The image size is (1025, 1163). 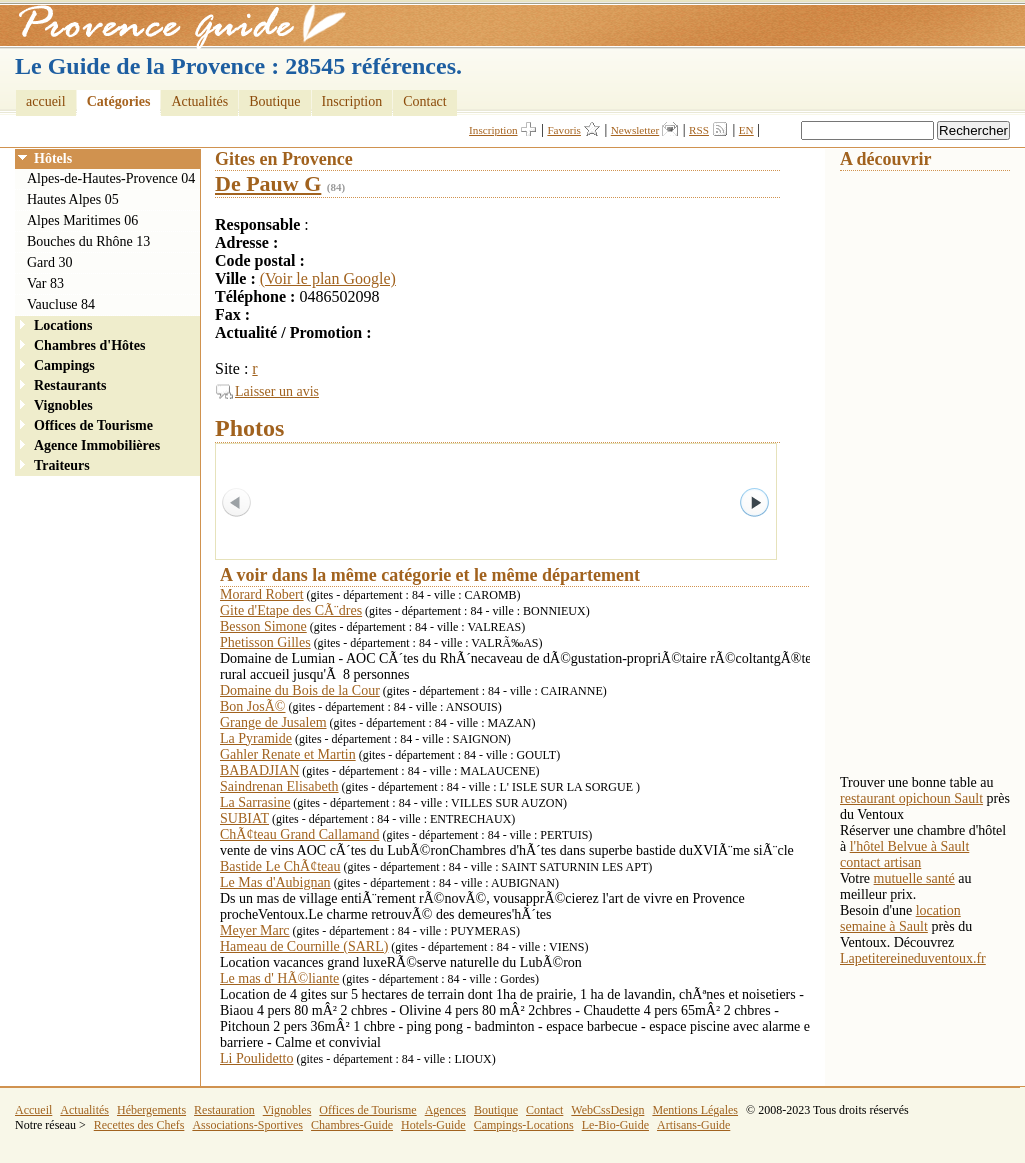 What do you see at coordinates (695, 1110) in the screenshot?
I see `Mentions Légales` at bounding box center [695, 1110].